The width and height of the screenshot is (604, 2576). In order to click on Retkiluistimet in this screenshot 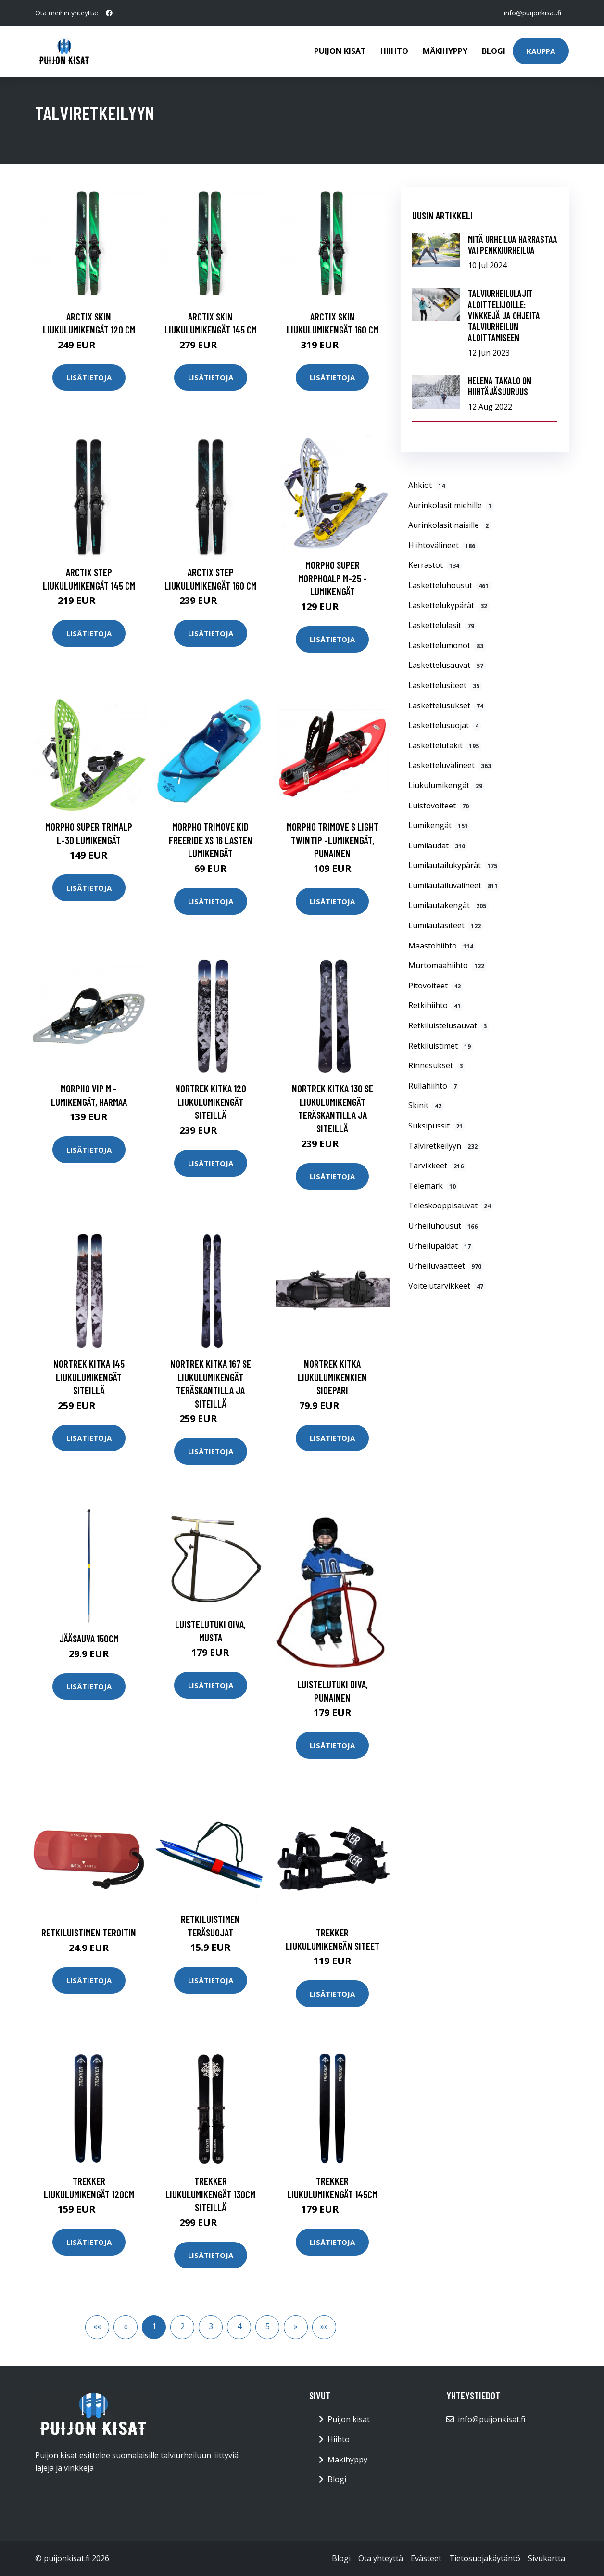, I will do `click(440, 1045)`.